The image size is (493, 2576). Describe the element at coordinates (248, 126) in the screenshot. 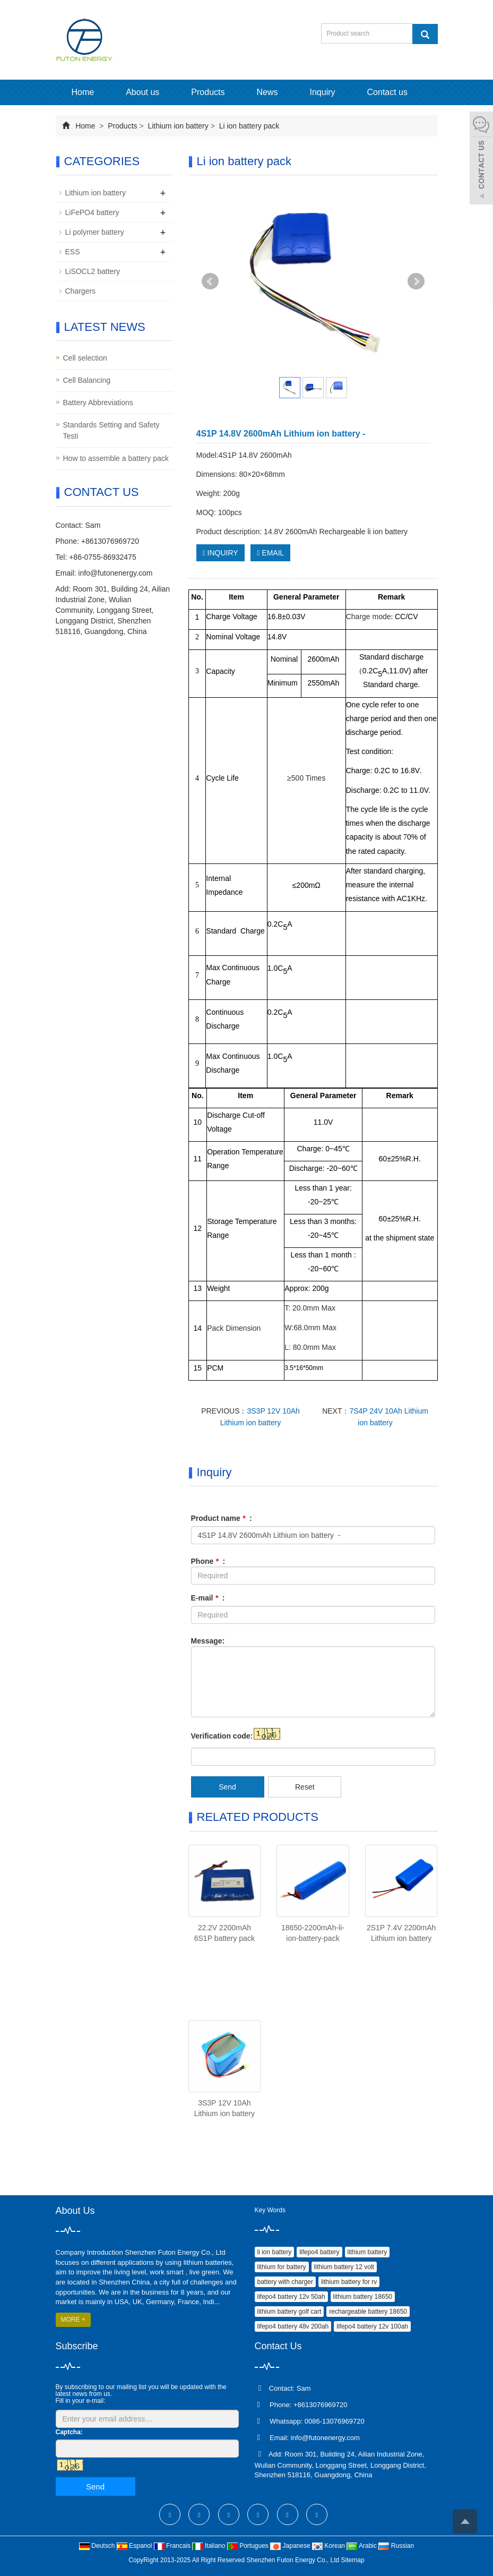

I see `Li ion battery pack` at that location.